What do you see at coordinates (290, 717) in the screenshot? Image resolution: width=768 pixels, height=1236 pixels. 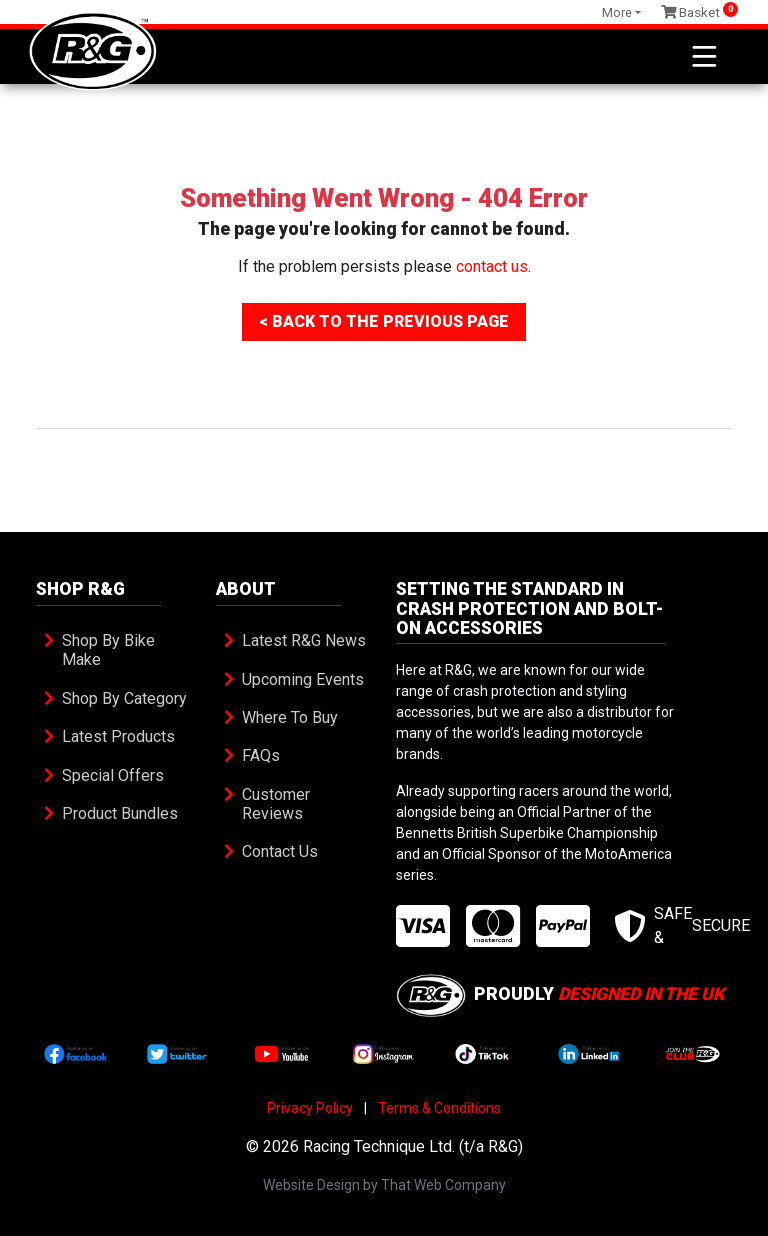 I see `Where To Buy` at bounding box center [290, 717].